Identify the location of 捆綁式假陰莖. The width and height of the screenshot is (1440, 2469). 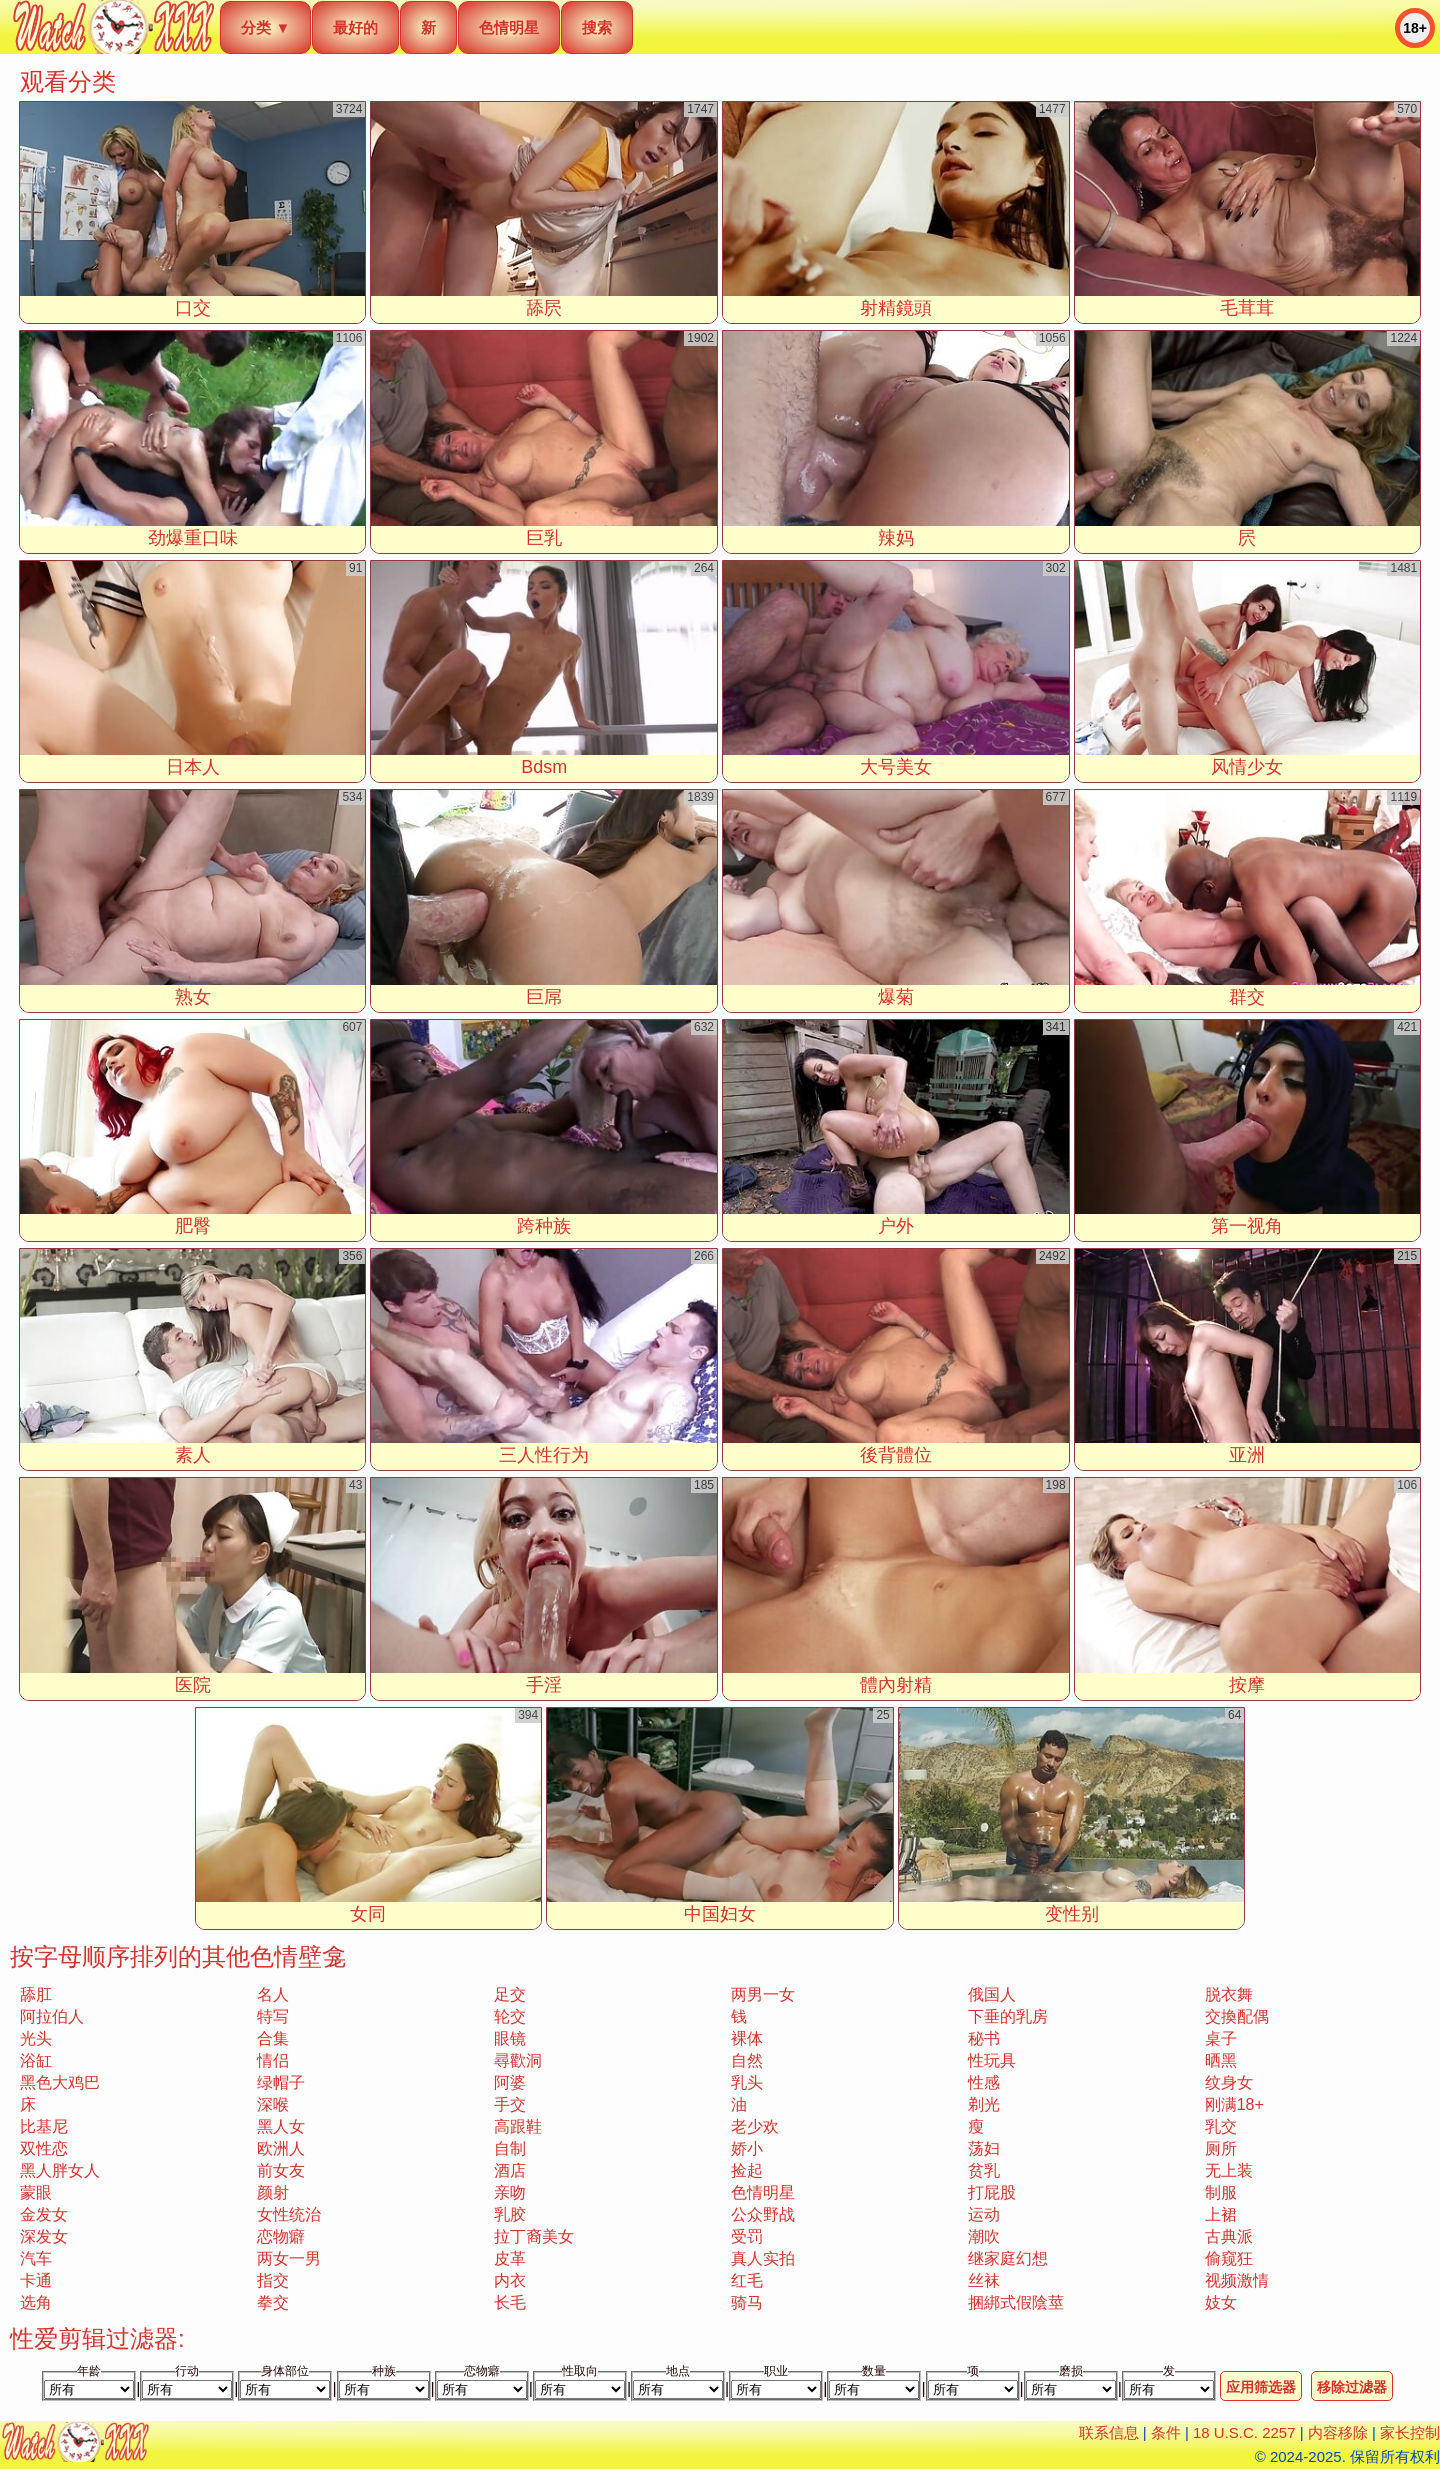
(1016, 2302).